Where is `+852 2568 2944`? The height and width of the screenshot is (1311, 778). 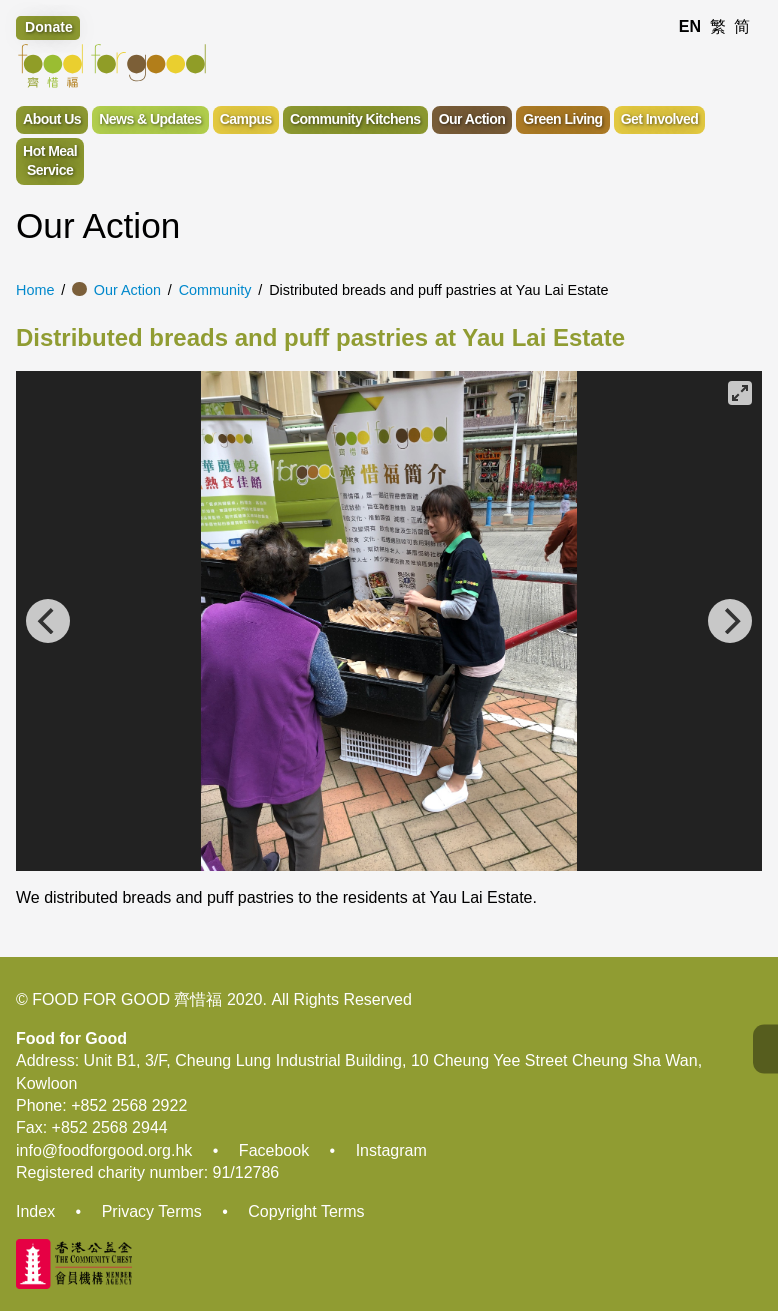
+852 2568 2944 is located at coordinates (110, 1127).